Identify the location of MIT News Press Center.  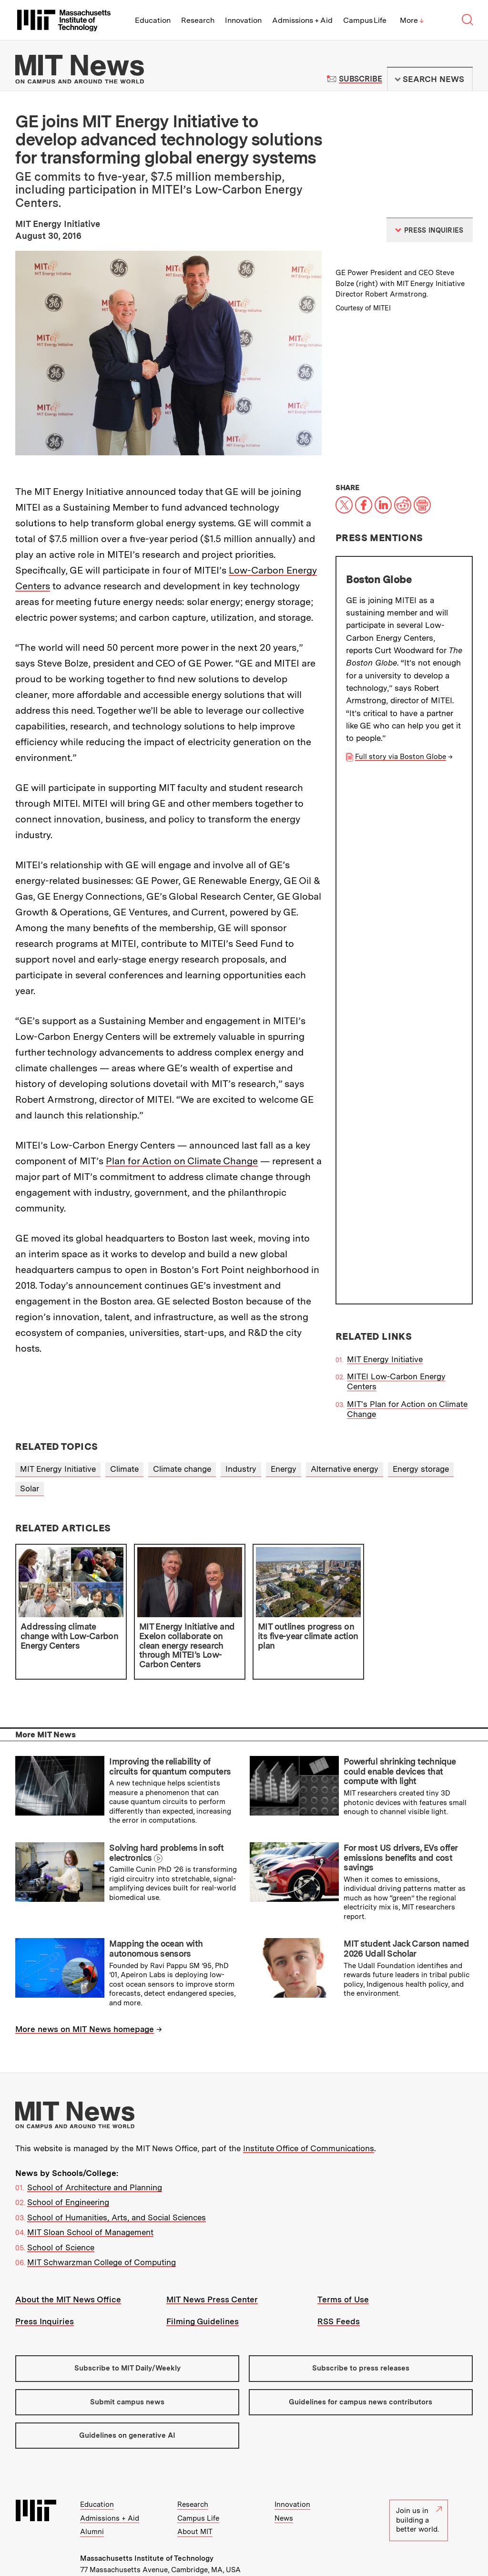
(212, 2250).